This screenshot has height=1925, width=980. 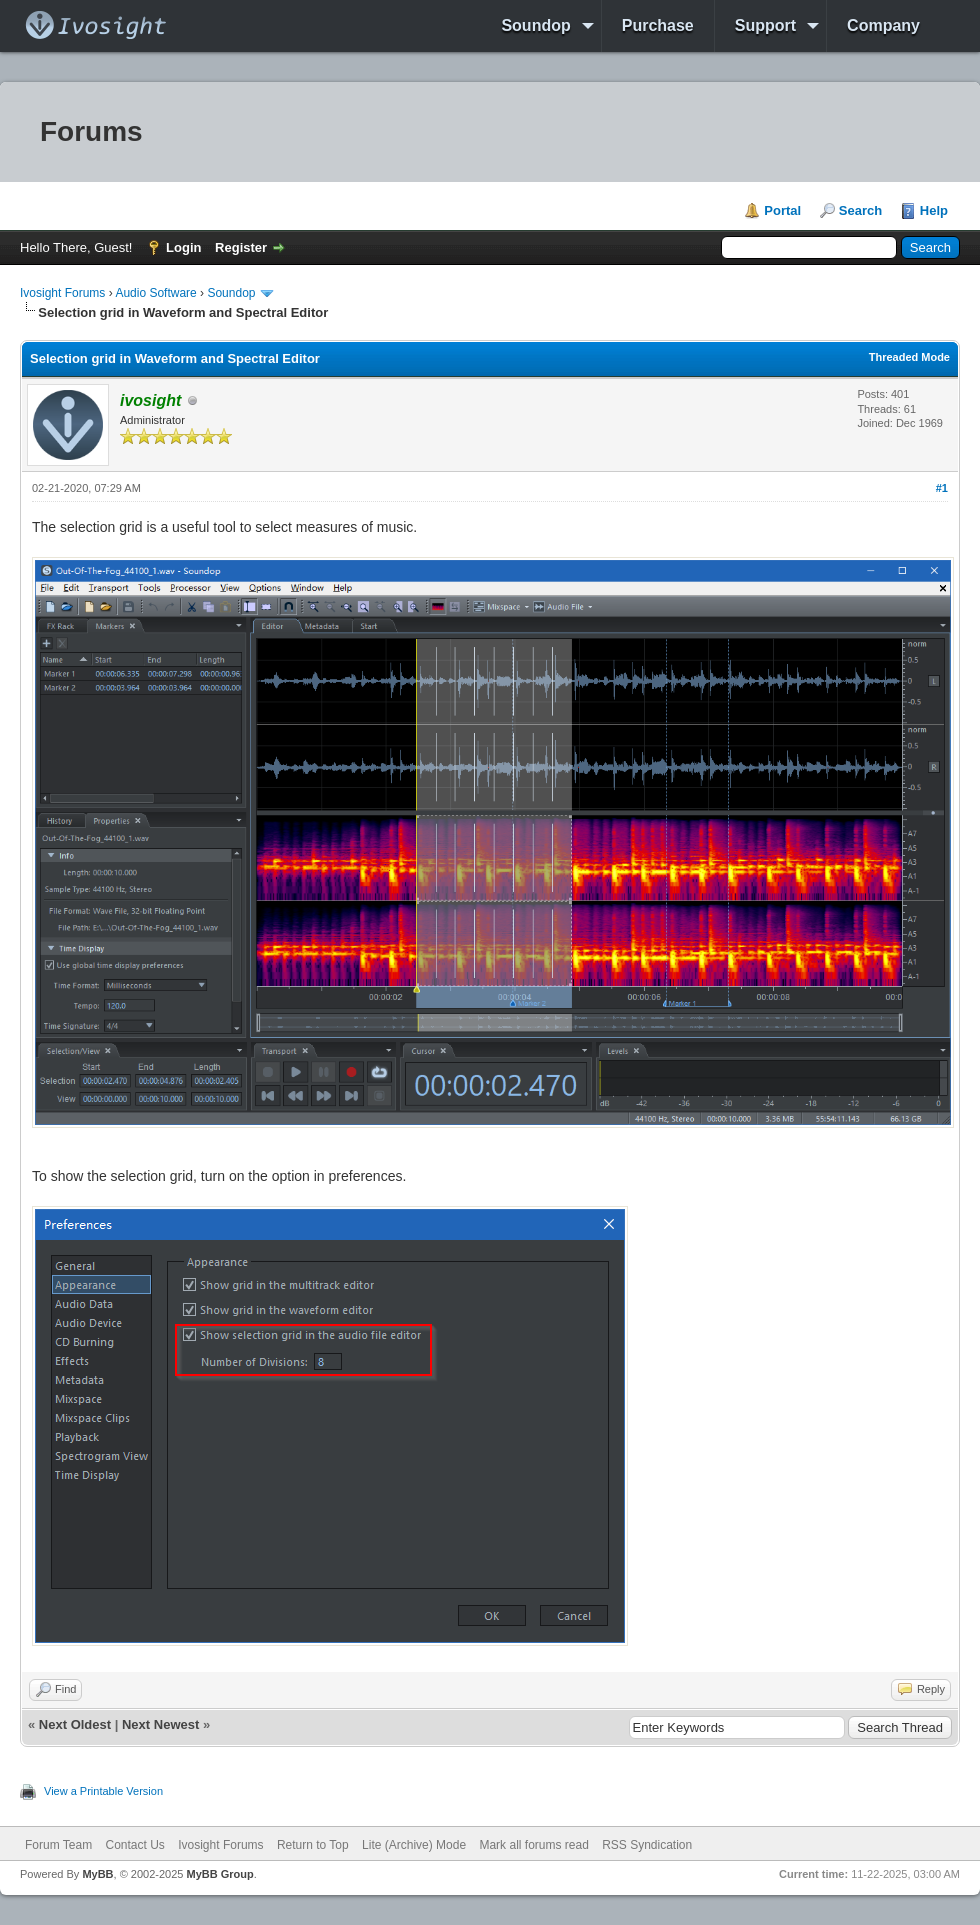 What do you see at coordinates (134, 1845) in the screenshot?
I see `Contact Us` at bounding box center [134, 1845].